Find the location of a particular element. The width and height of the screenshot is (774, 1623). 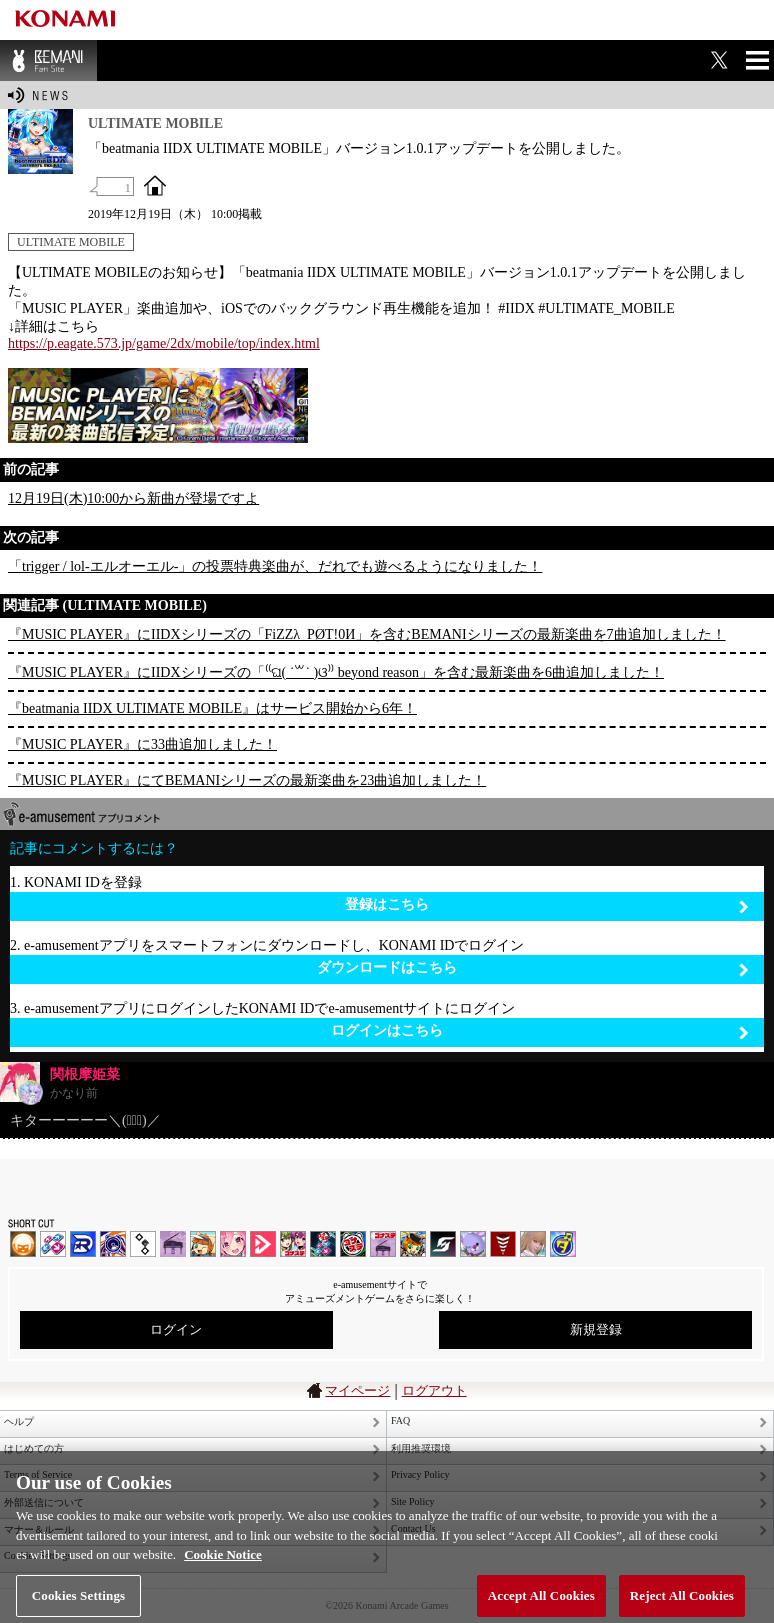

『MUSIC PLAYER』にてBEMANIシリーズの最新楽曲を23曲追加しました！ is located at coordinates (247, 780).